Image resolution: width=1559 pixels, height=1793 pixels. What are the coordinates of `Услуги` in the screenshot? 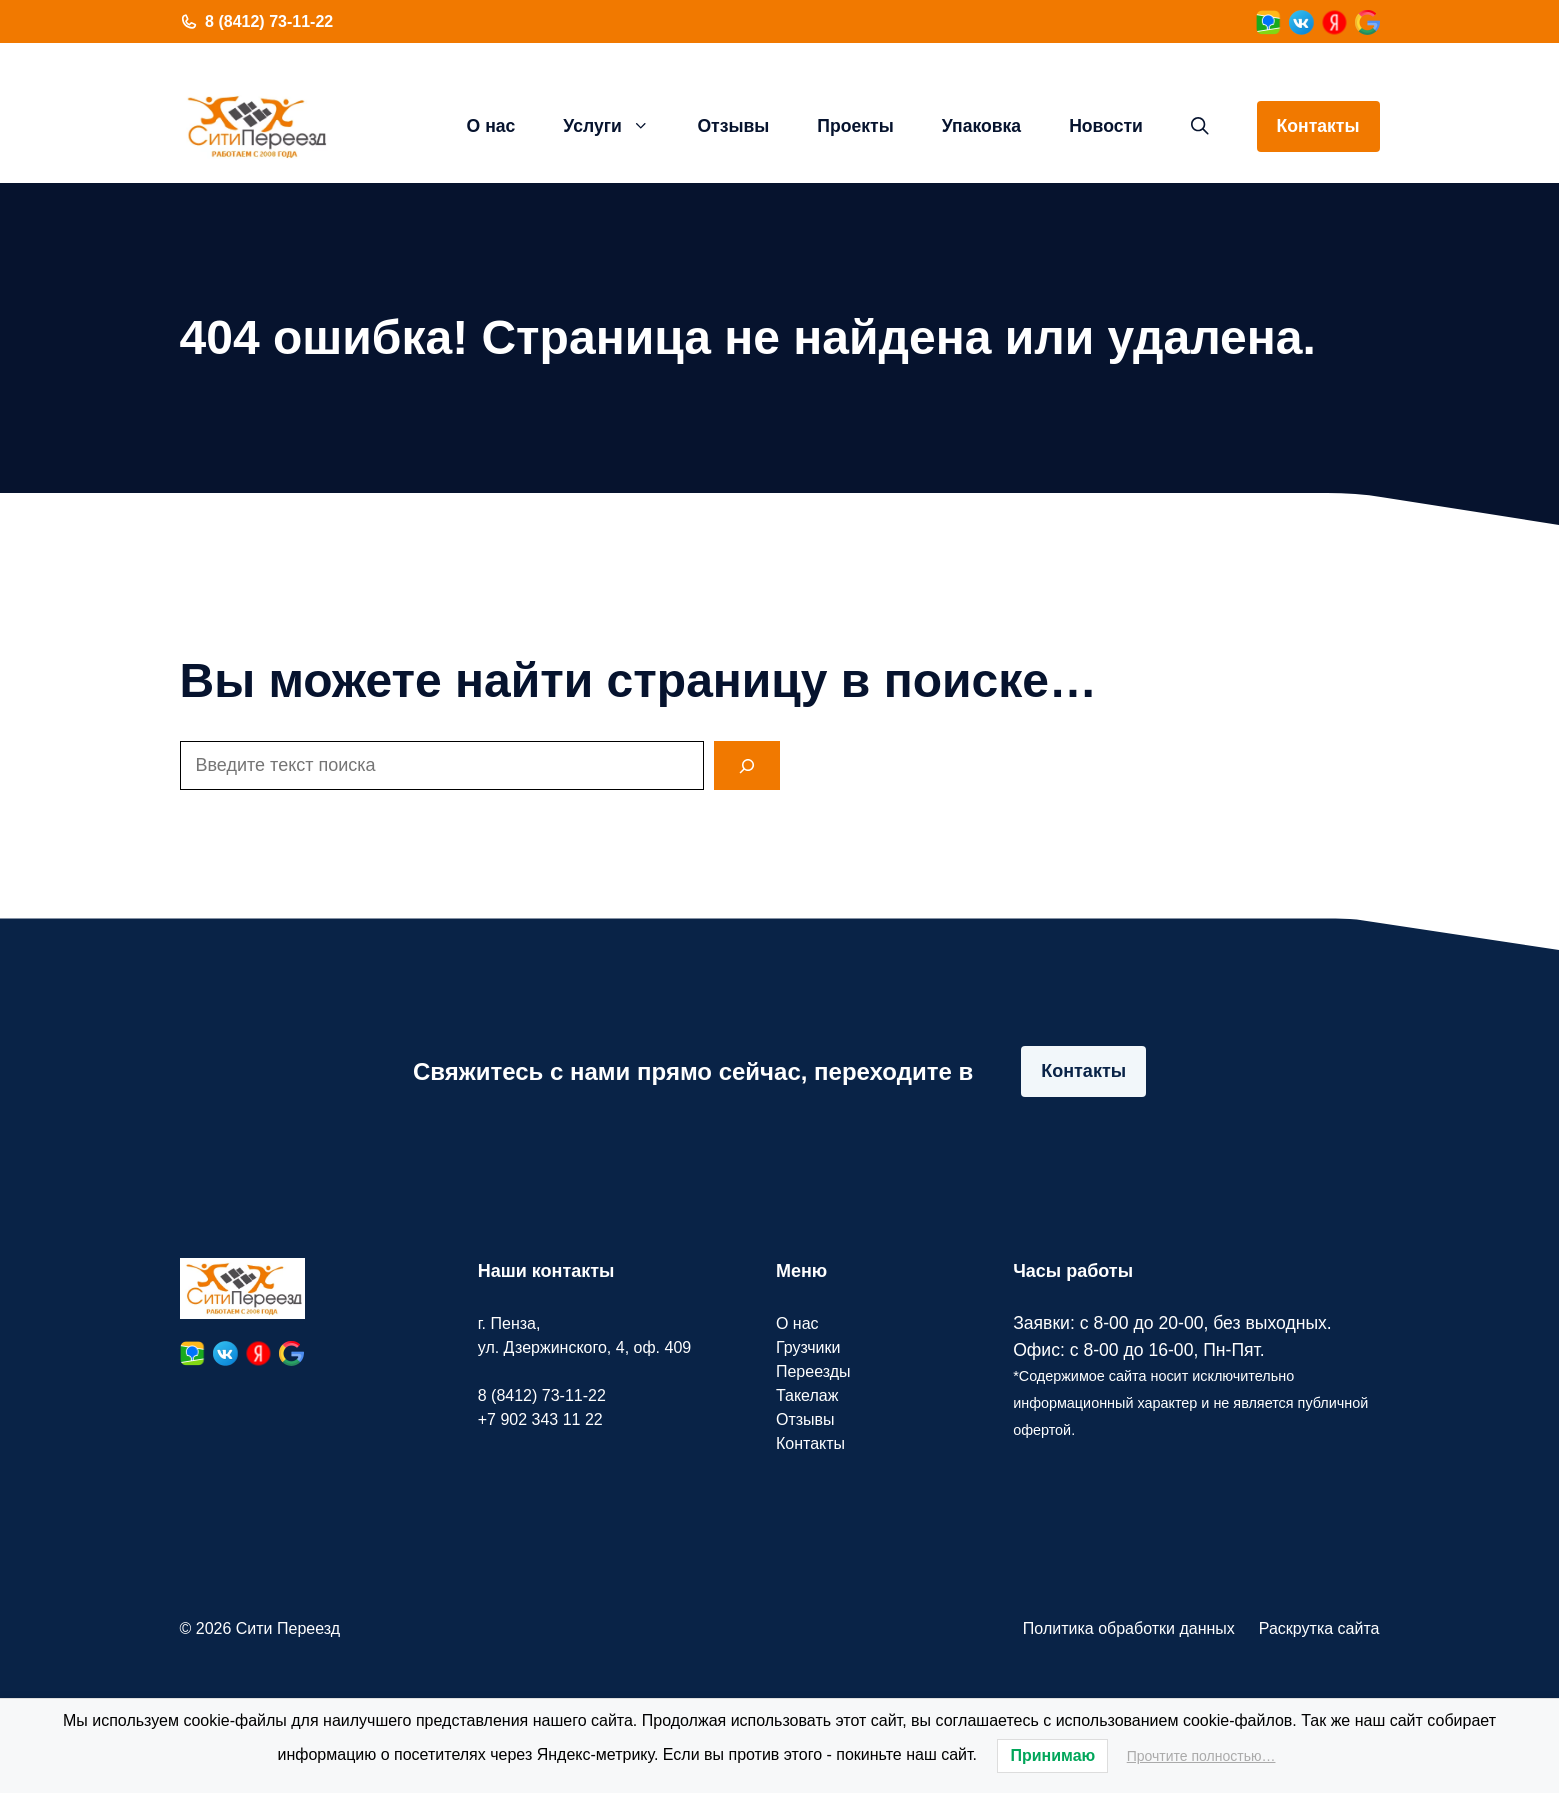 It's located at (618, 126).